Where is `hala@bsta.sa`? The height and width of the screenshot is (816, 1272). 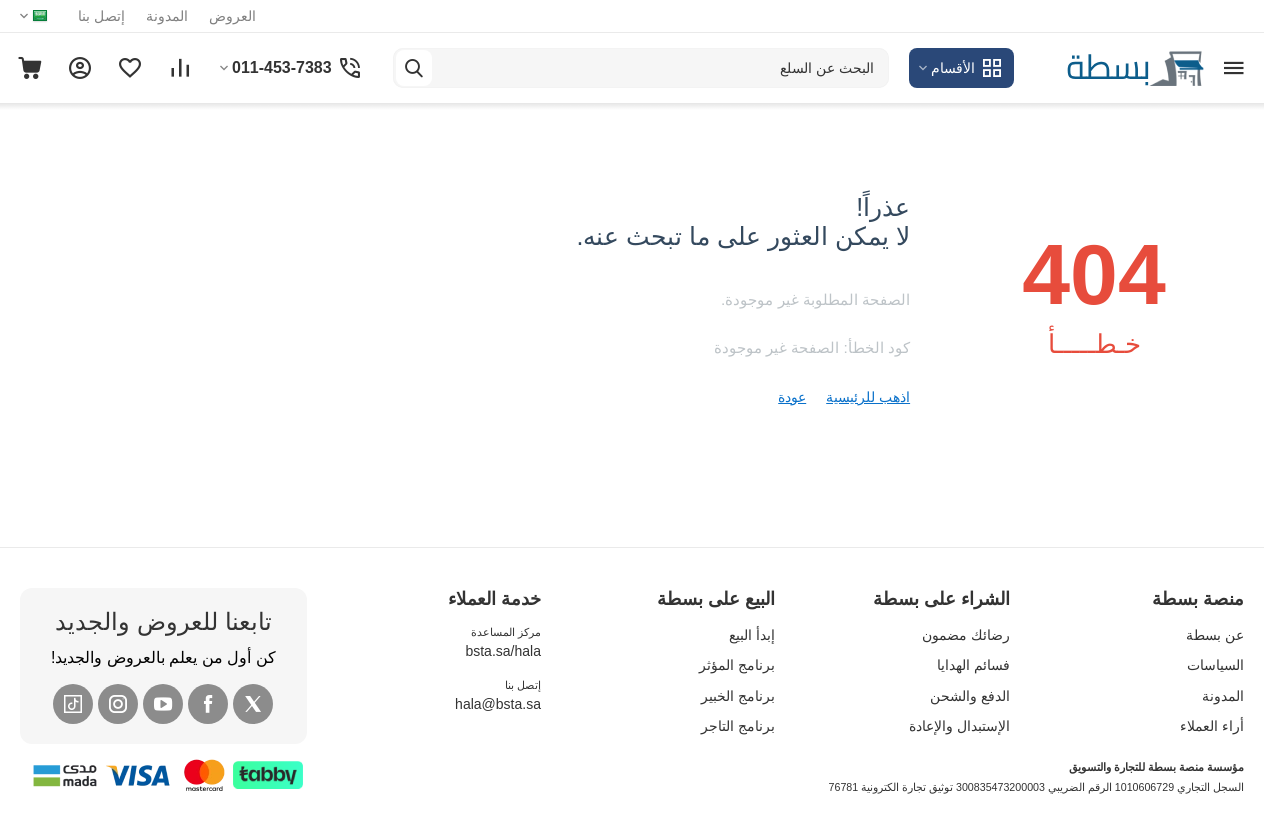 hala@bsta.sa is located at coordinates (498, 704).